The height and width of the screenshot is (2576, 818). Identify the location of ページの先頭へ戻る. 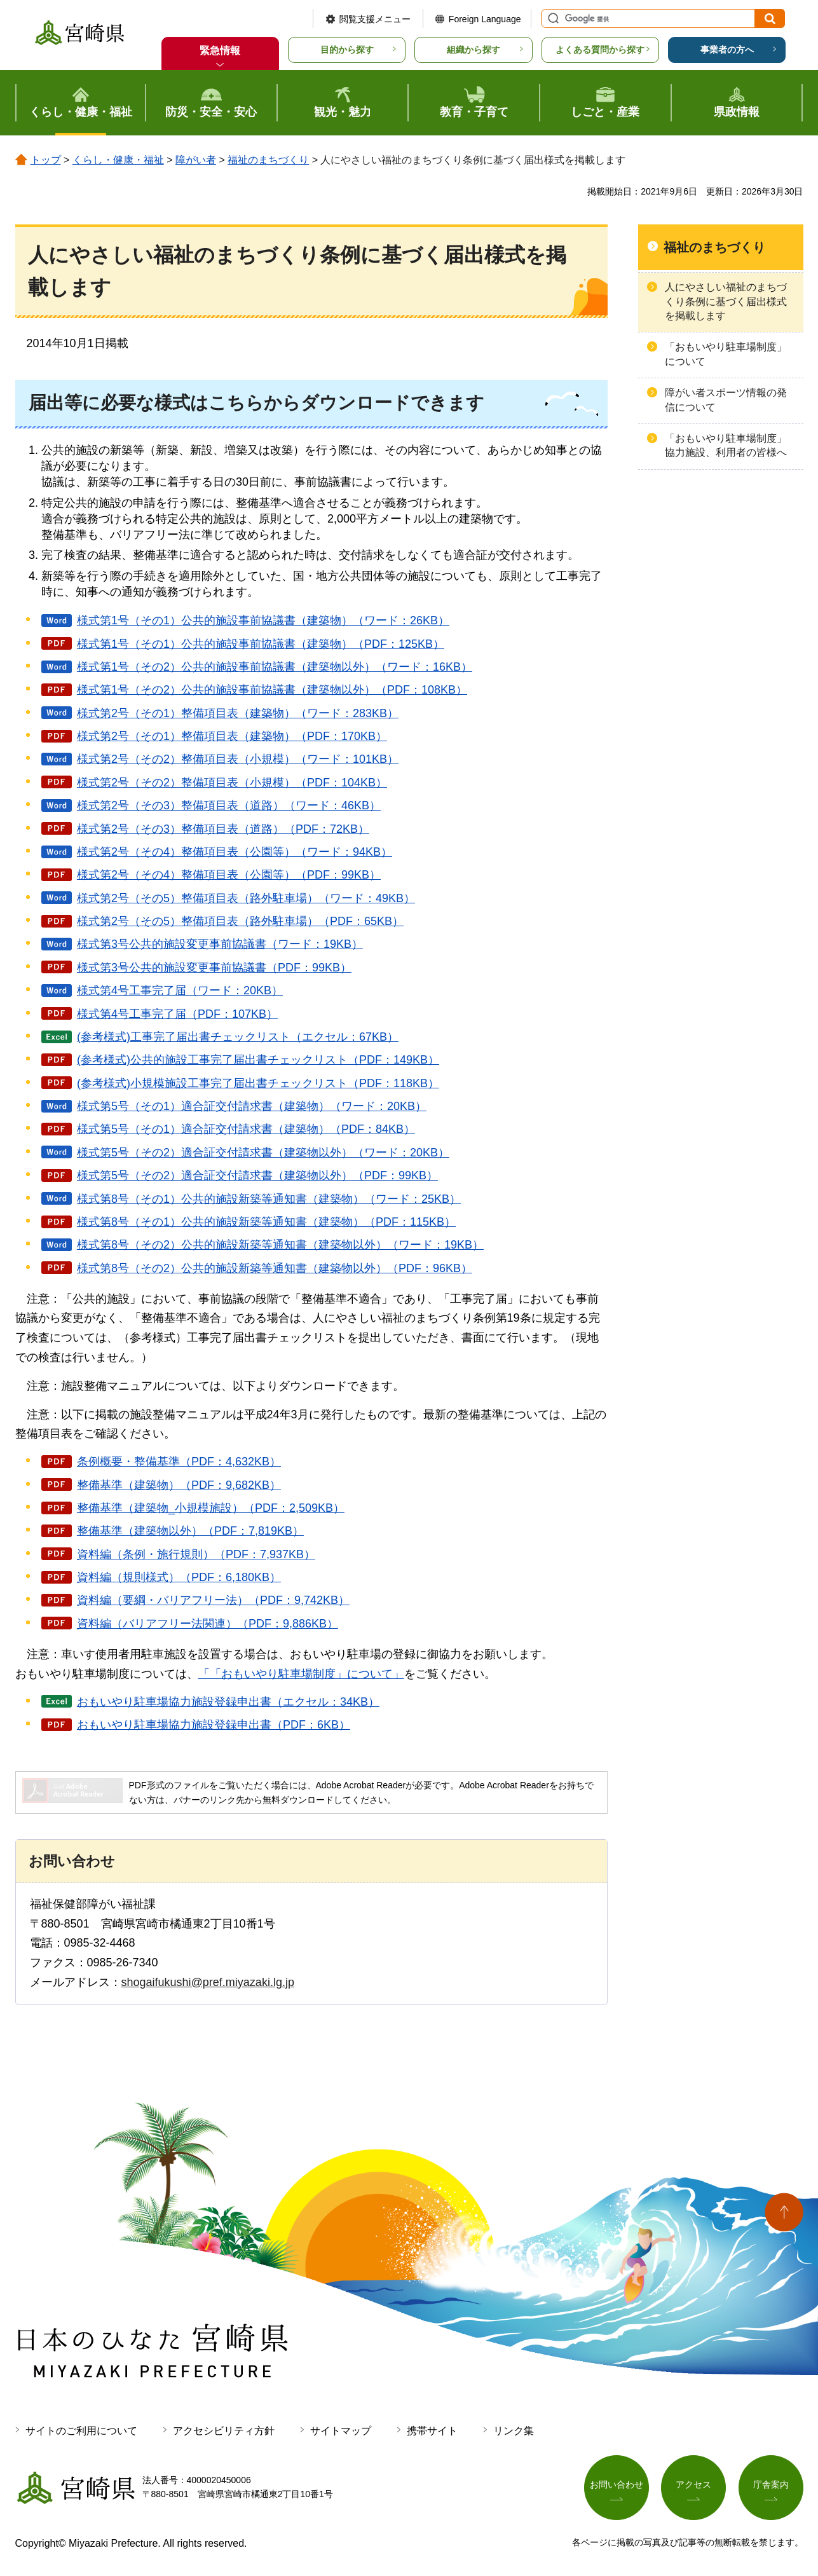
(784, 2212).